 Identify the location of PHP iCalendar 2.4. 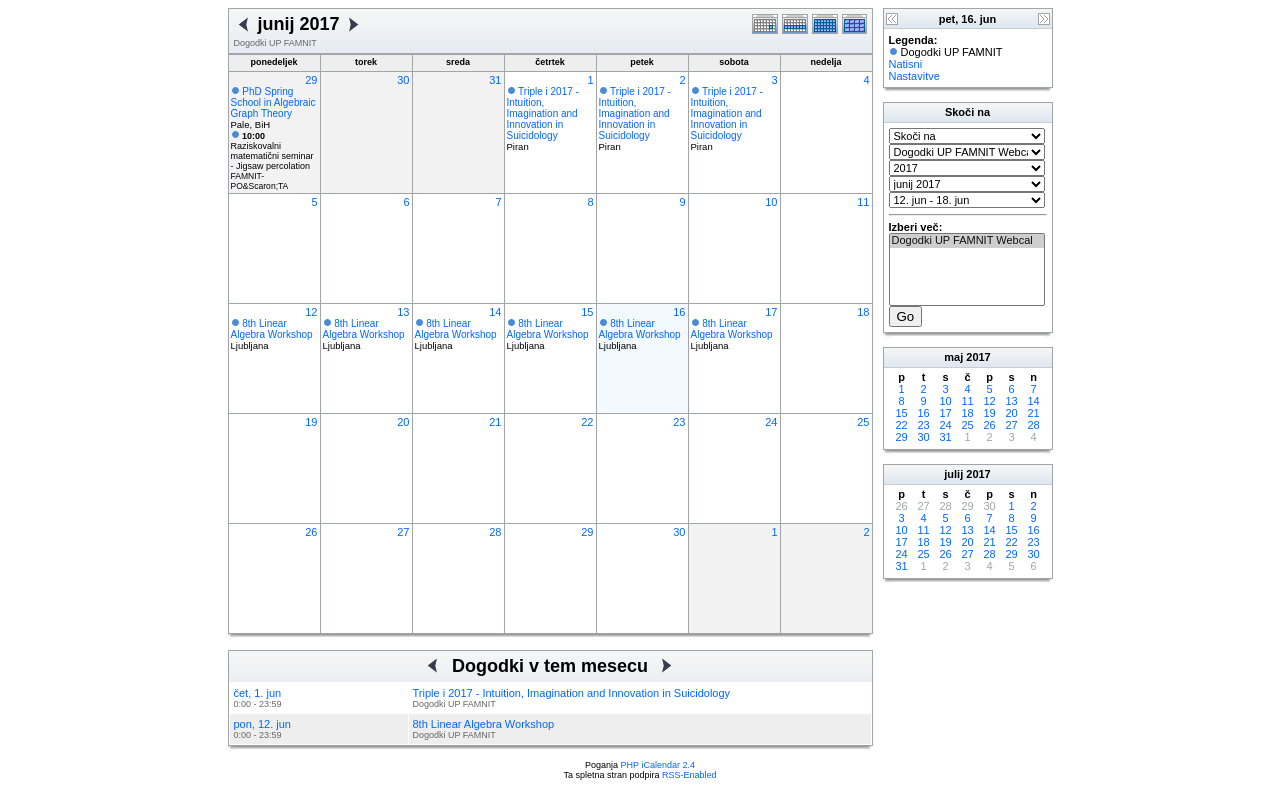
(658, 765).